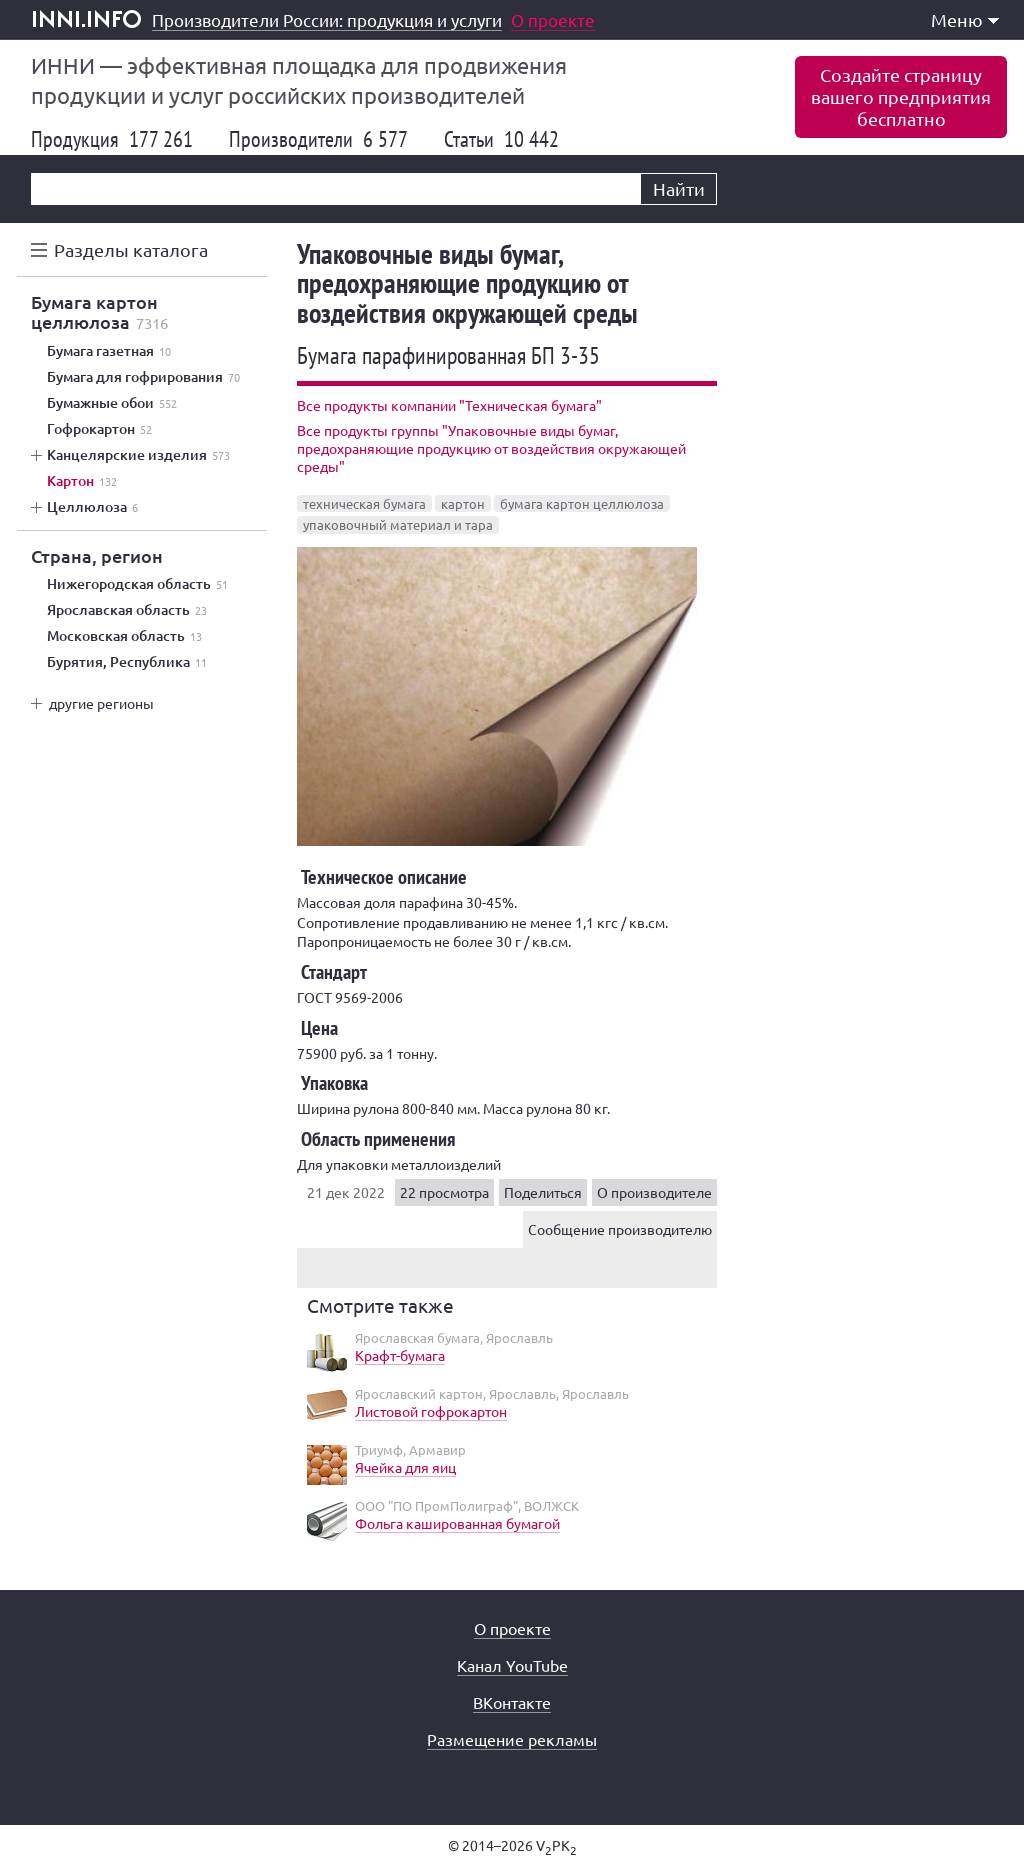  I want to click on Статьи, so click(501, 139).